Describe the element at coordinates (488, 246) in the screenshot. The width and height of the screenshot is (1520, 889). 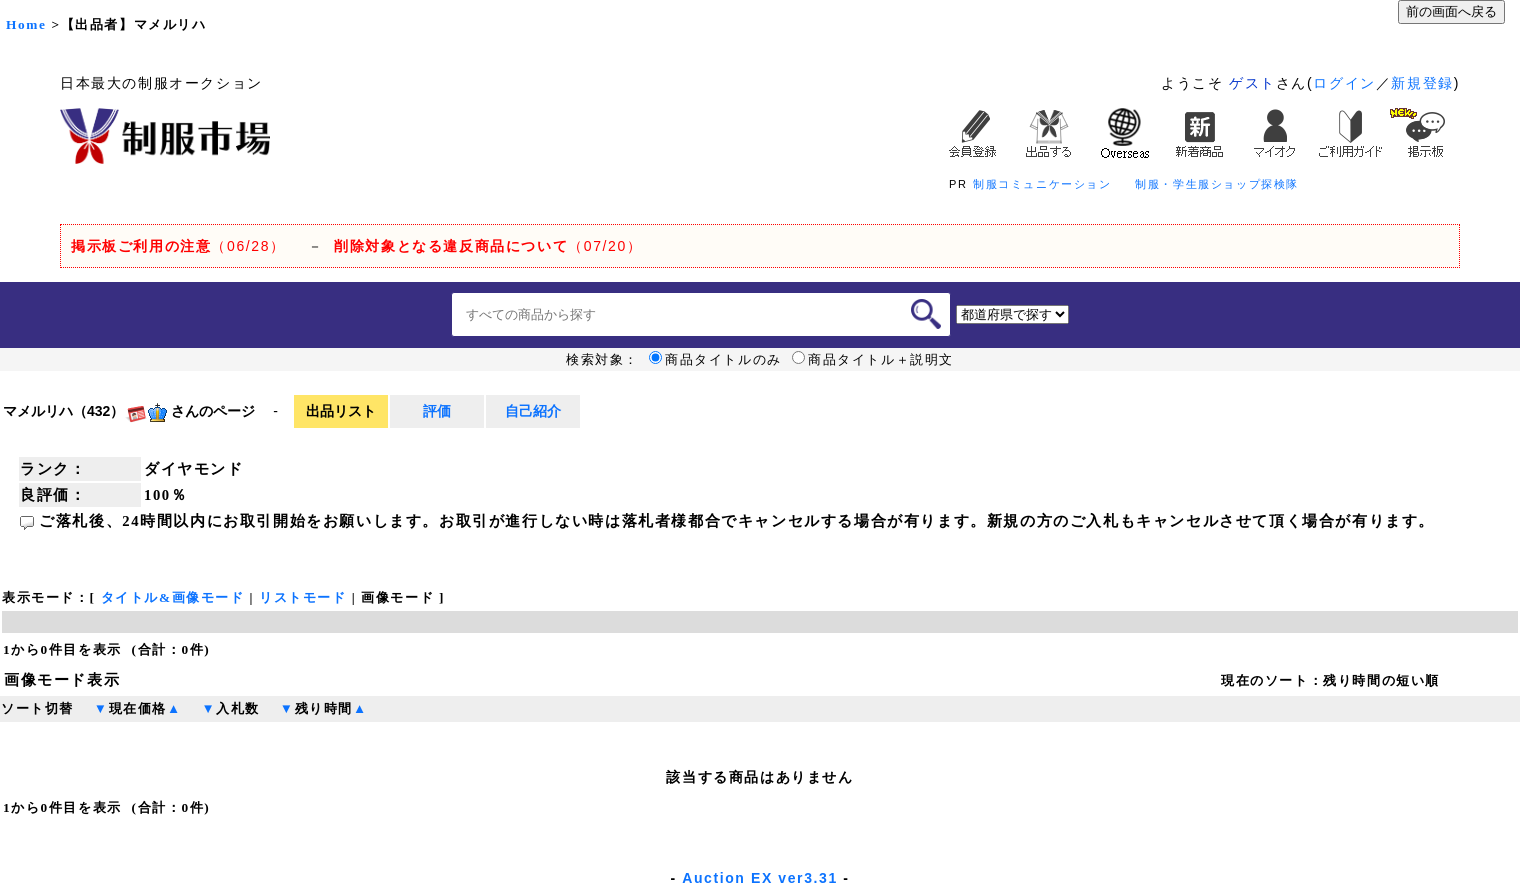
I see `（07/20）` at that location.